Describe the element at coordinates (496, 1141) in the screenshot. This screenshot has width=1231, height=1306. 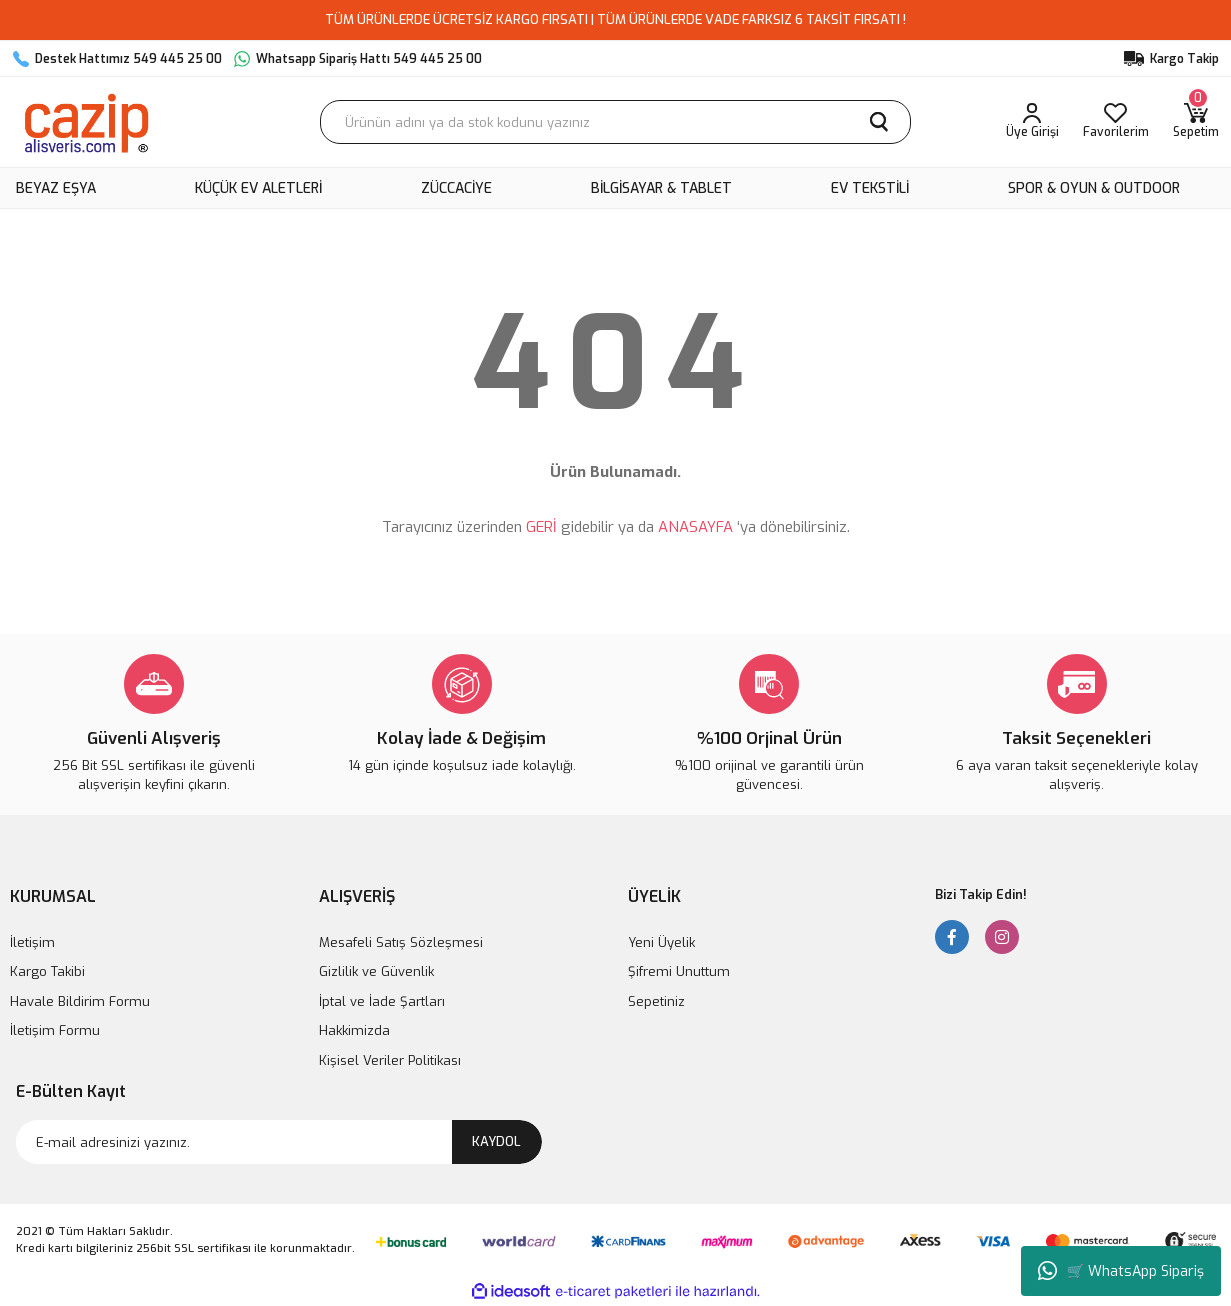
I see `KAYDOL [Submit]` at that location.